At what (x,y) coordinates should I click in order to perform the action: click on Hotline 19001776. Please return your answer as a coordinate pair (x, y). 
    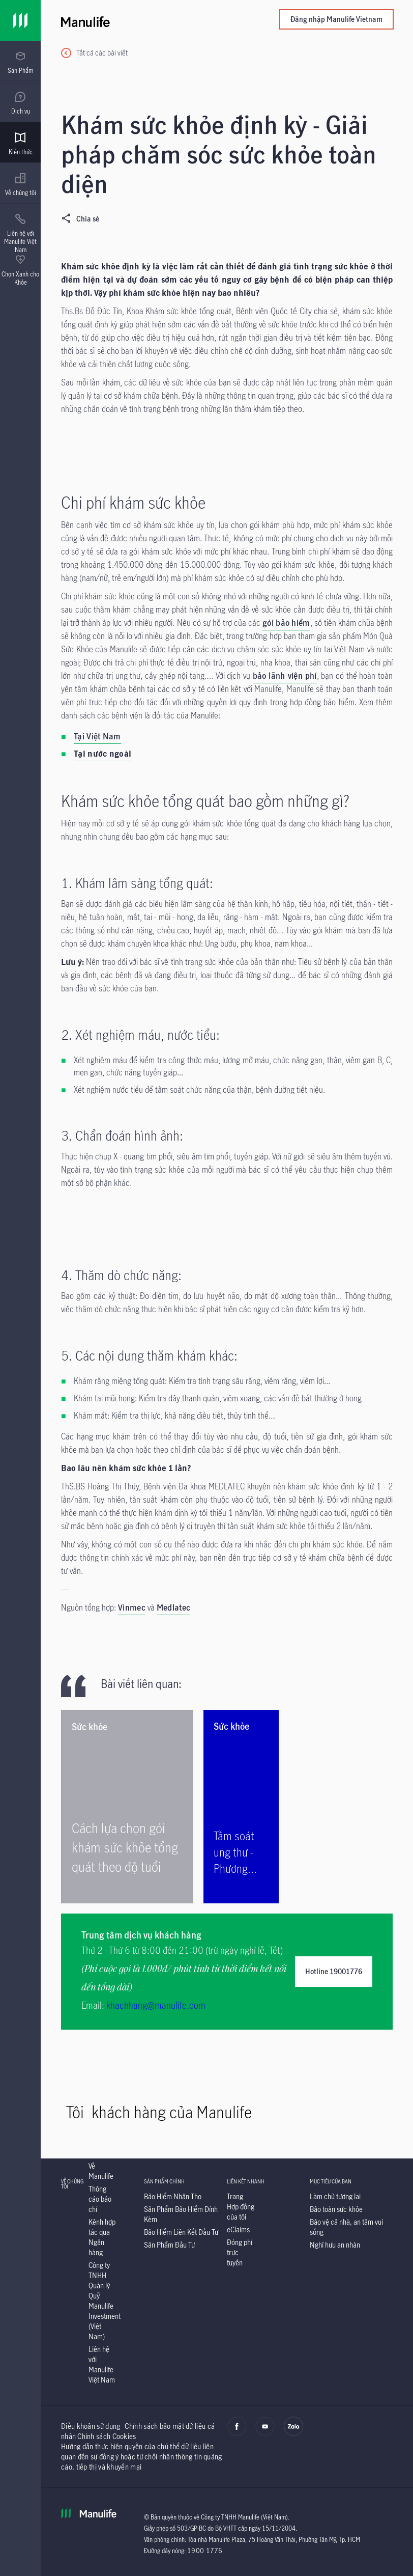
    Looking at the image, I should click on (333, 1971).